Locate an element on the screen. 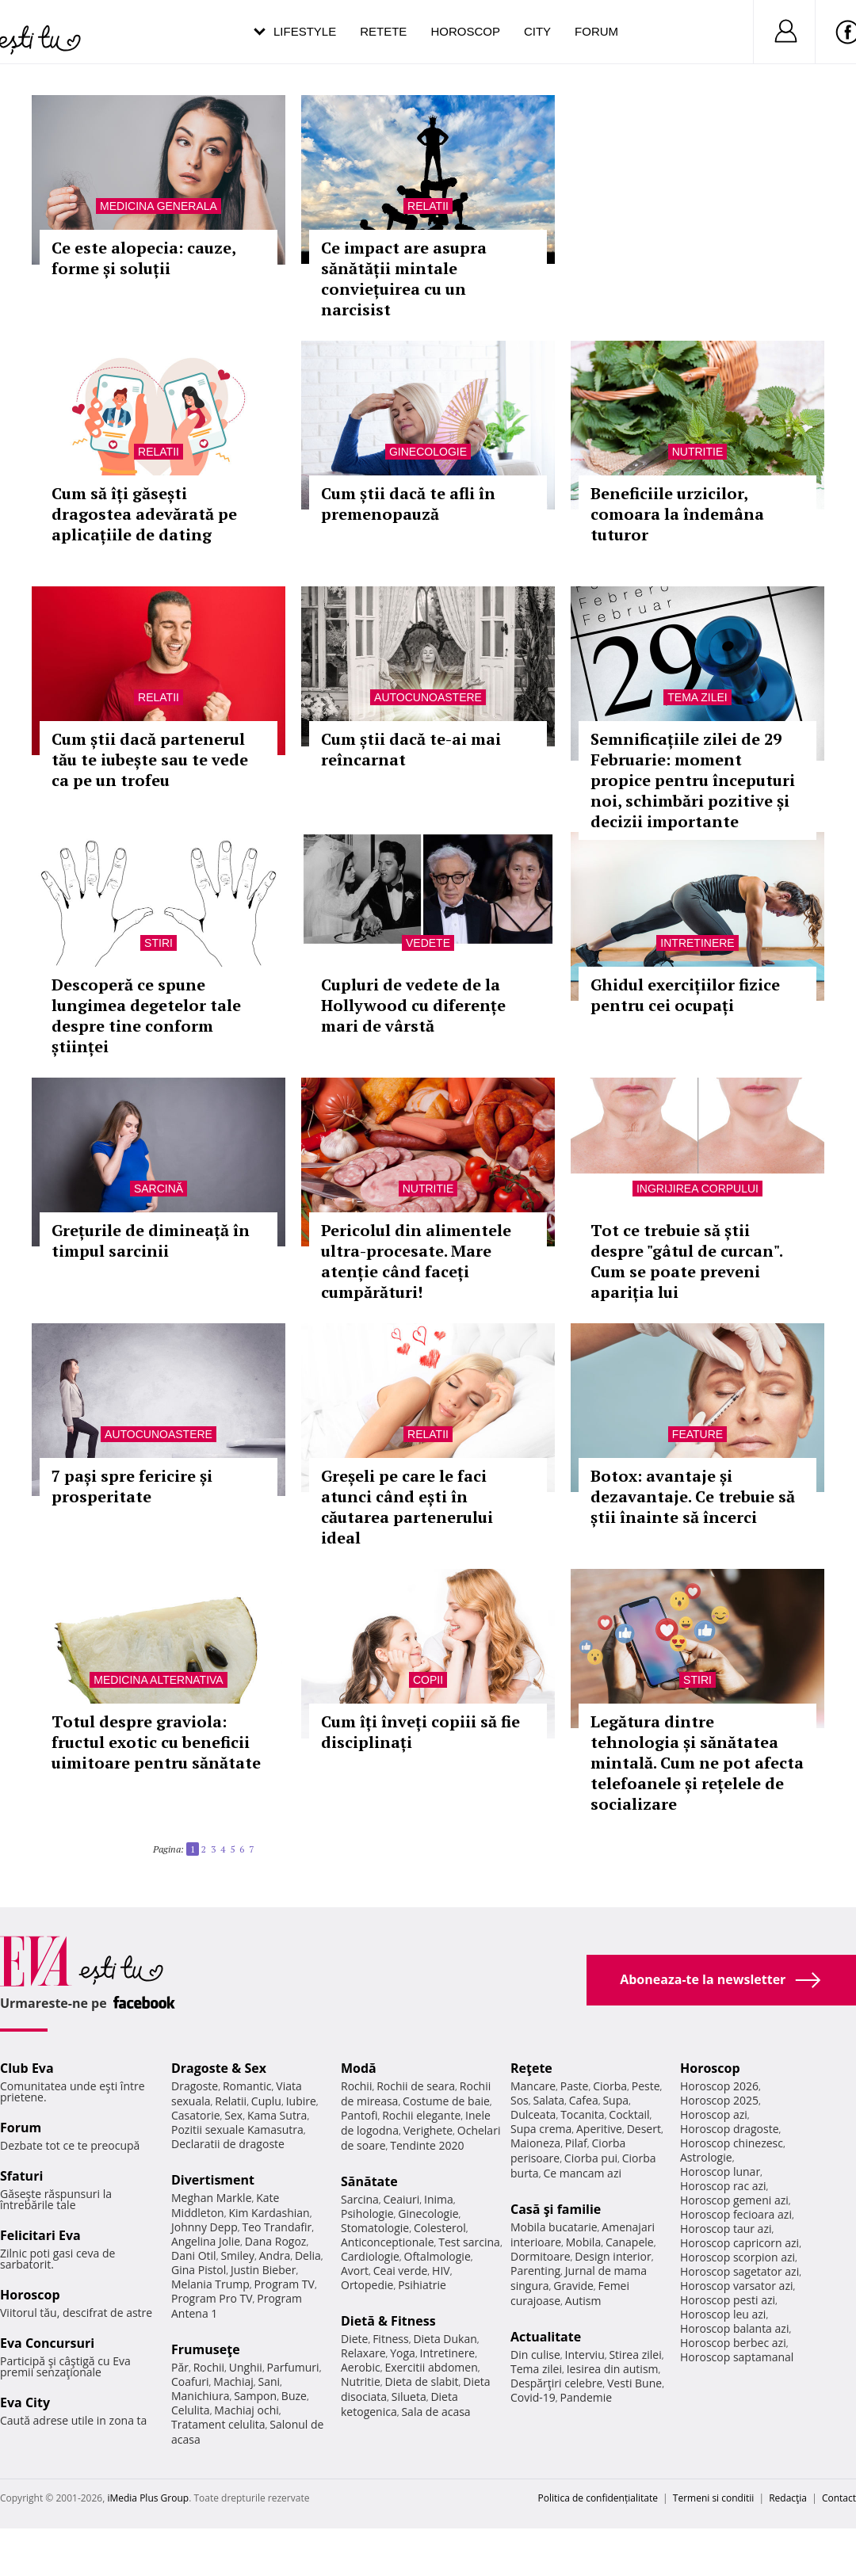 Image resolution: width=856 pixels, height=2576 pixels. Greșeli pe care le faci atunci când ești în căutarea partenerului ideal is located at coordinates (407, 1506).